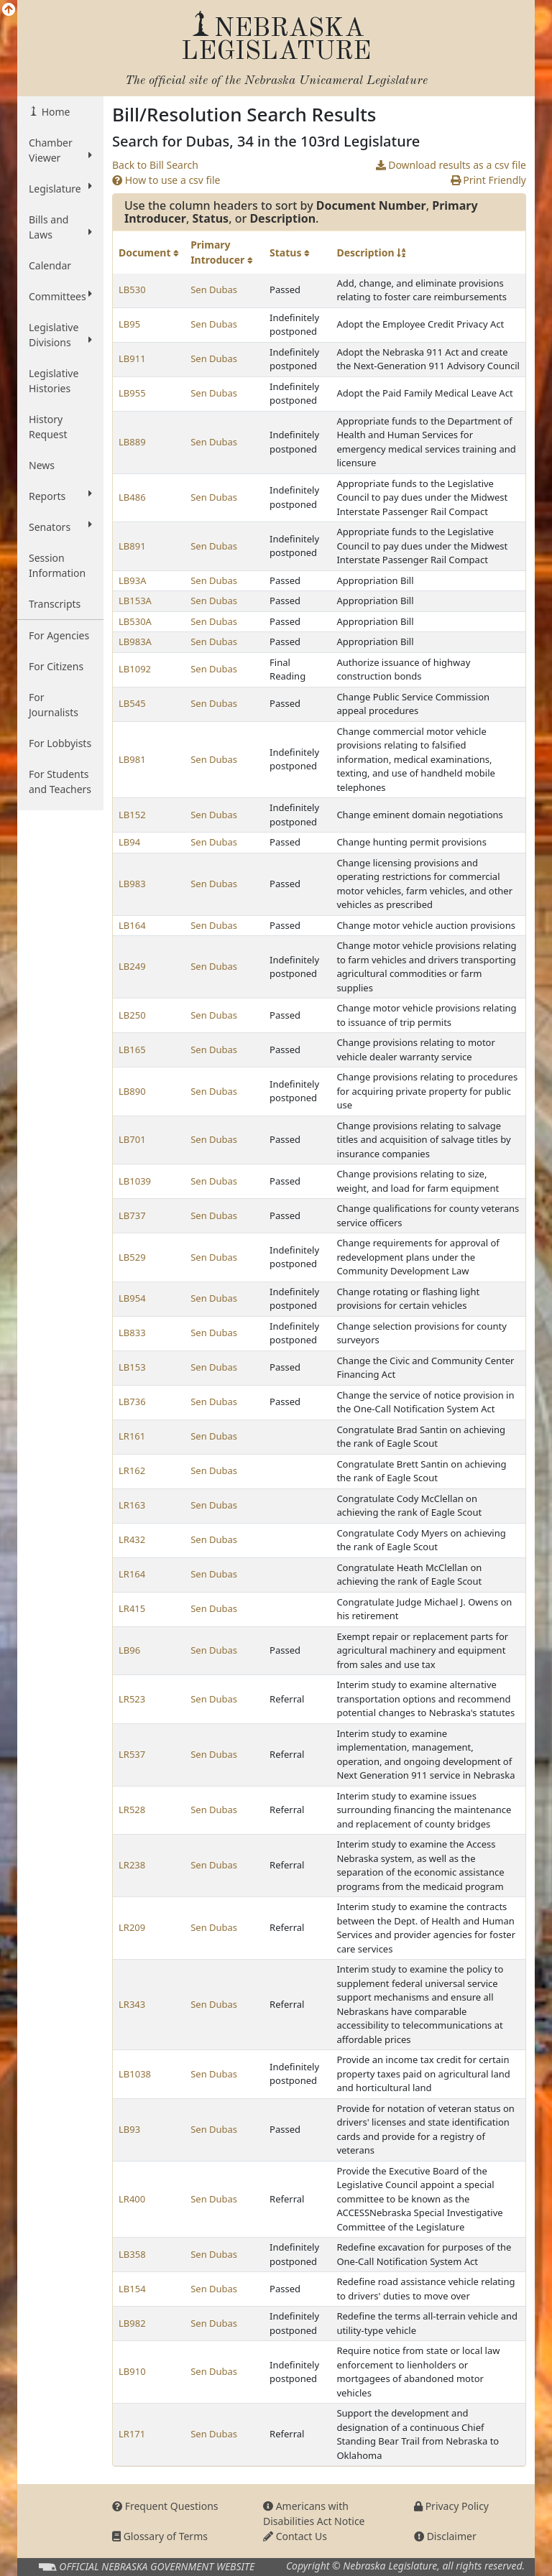 The image size is (552, 2576). Describe the element at coordinates (129, 2129) in the screenshot. I see `LB93` at that location.